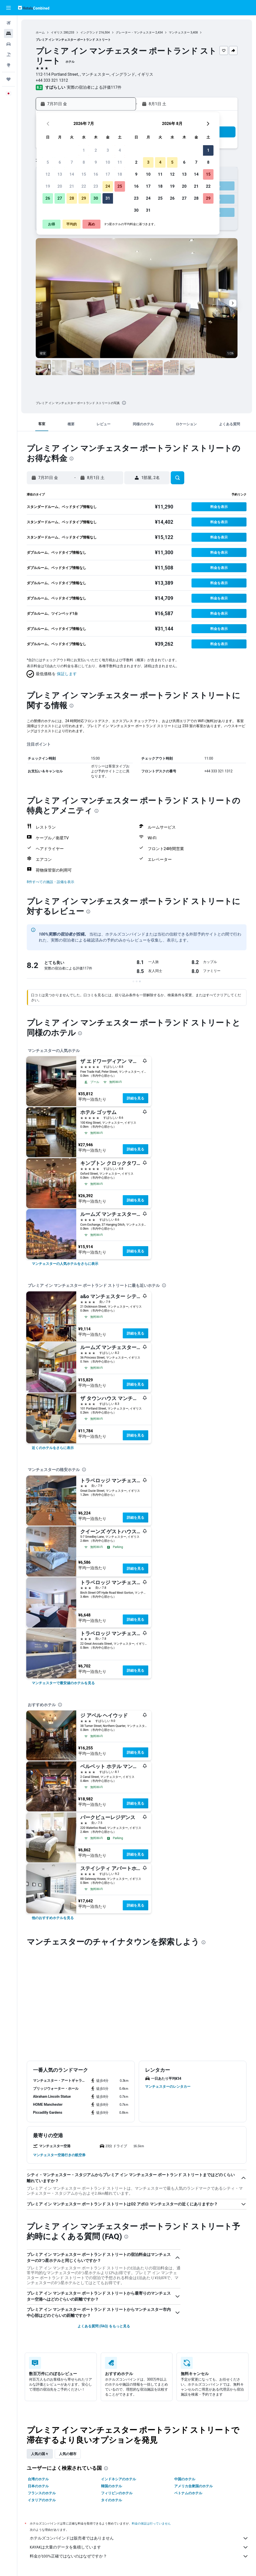 The height and width of the screenshot is (2576, 256). What do you see at coordinates (72, 198) in the screenshot?
I see `28 [button]` at bounding box center [72, 198].